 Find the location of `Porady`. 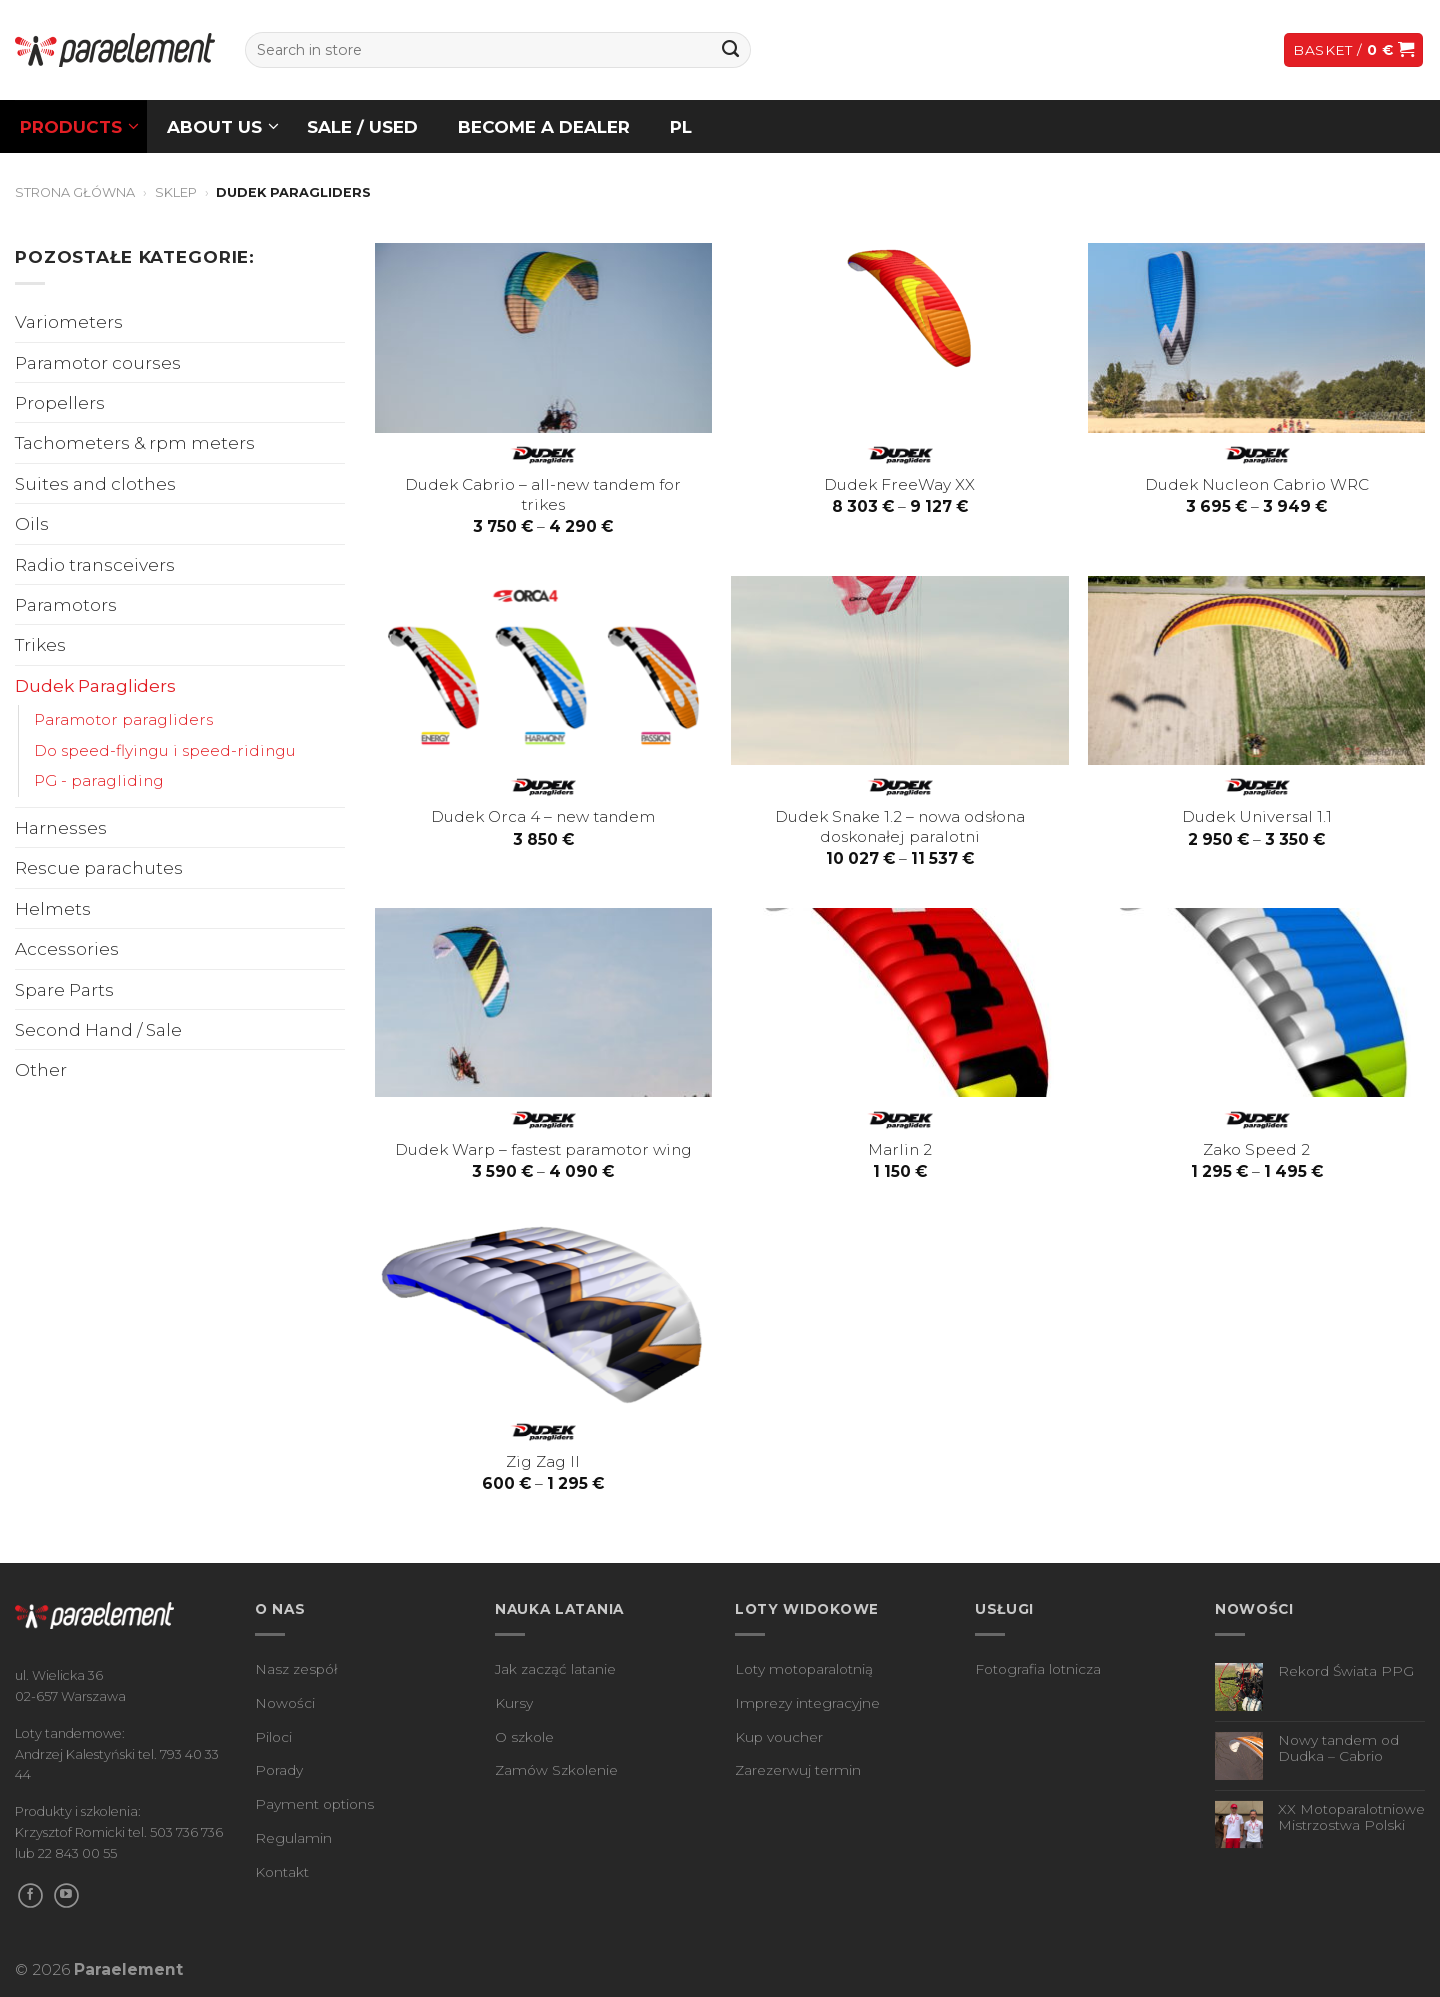

Porady is located at coordinates (279, 1770).